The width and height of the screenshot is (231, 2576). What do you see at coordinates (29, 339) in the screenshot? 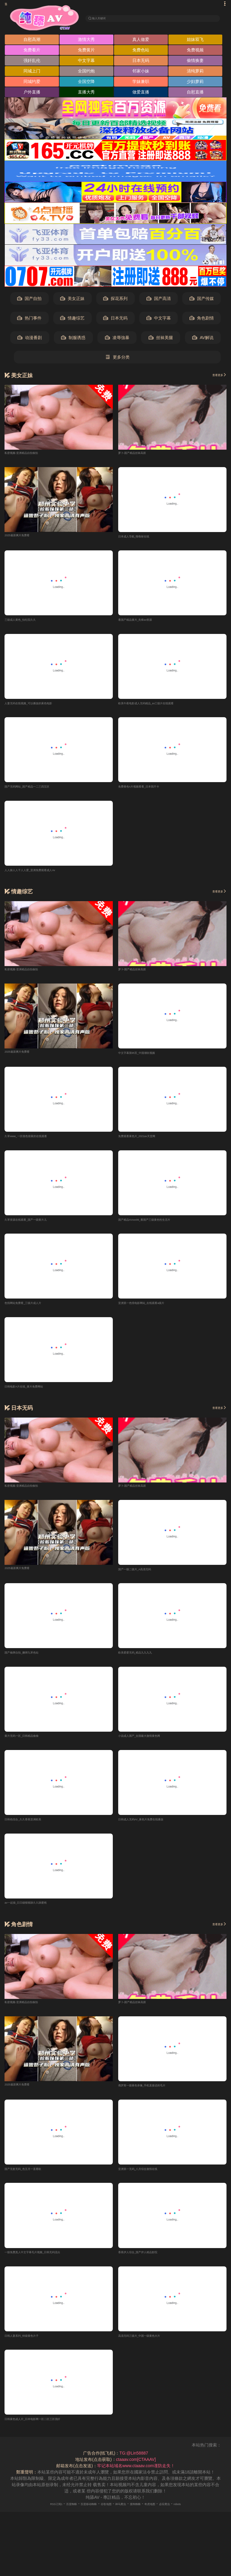
I see `动漫番剧` at bounding box center [29, 339].